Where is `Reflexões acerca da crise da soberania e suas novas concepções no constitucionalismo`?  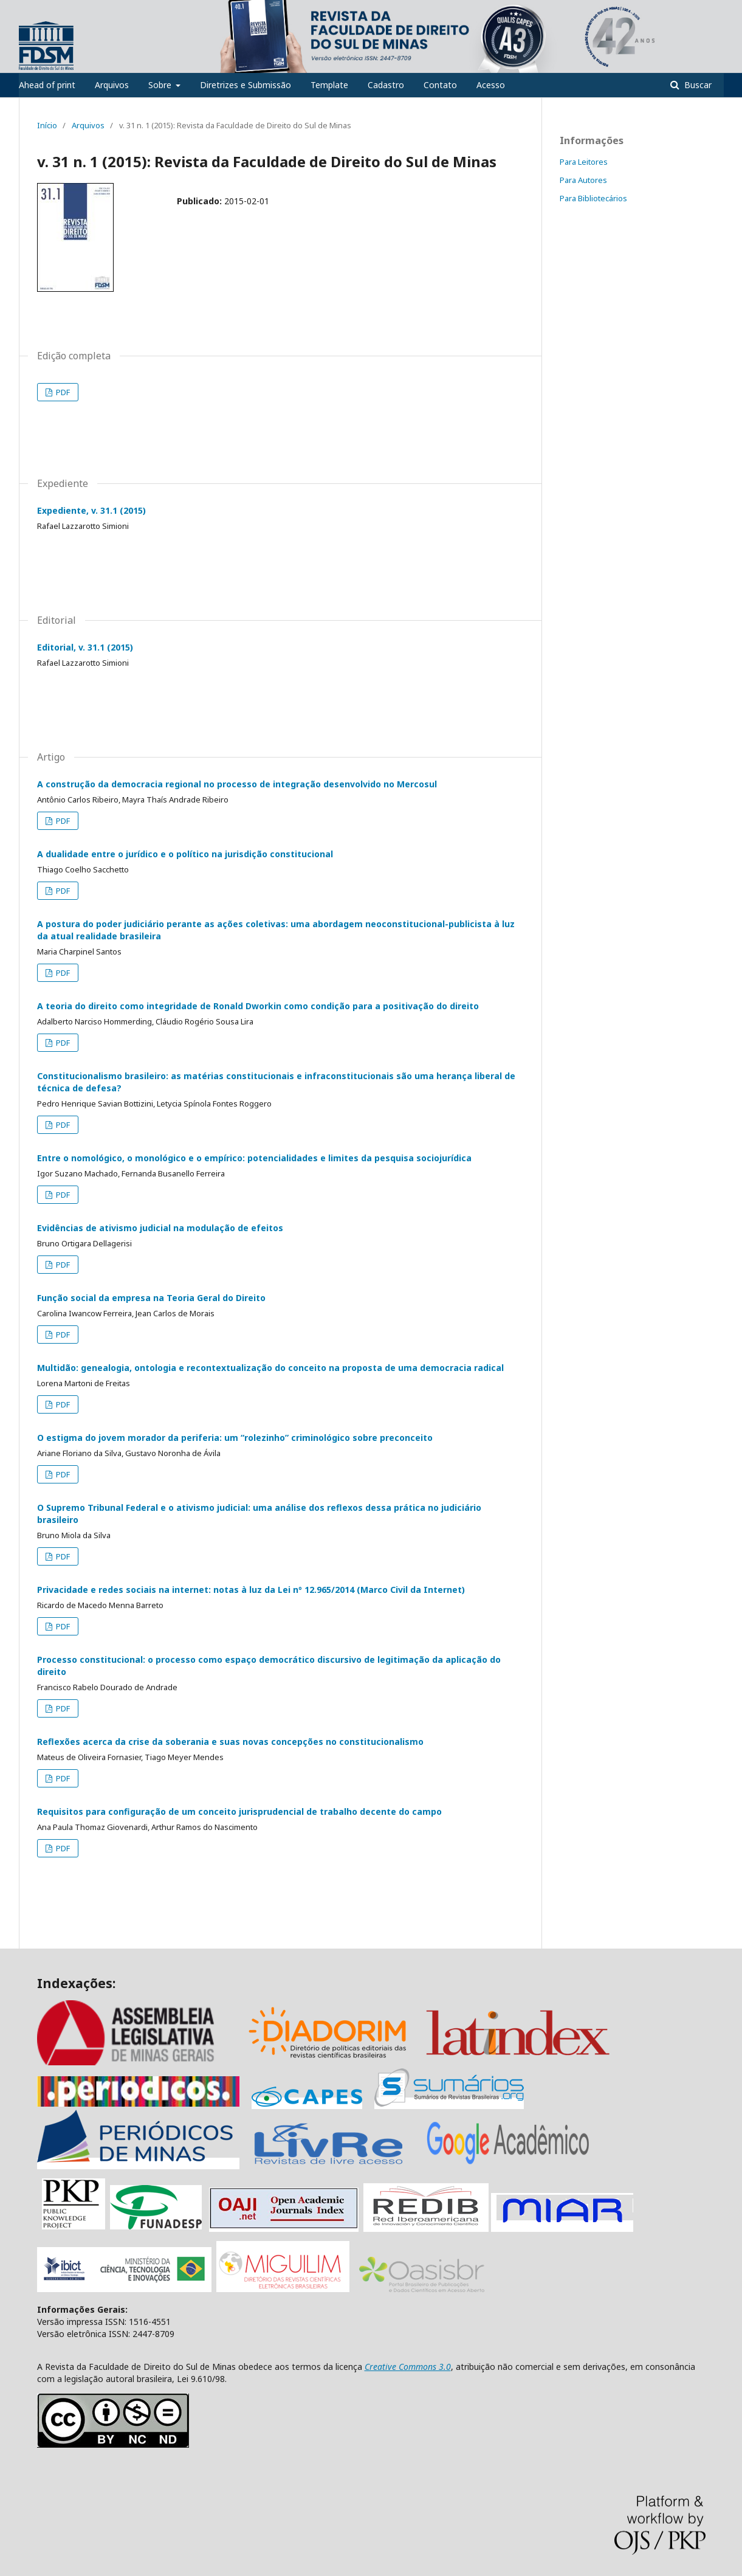
Reflexões acerca da crise da soberania e suas novas concepções no constitucionalismo is located at coordinates (230, 1741).